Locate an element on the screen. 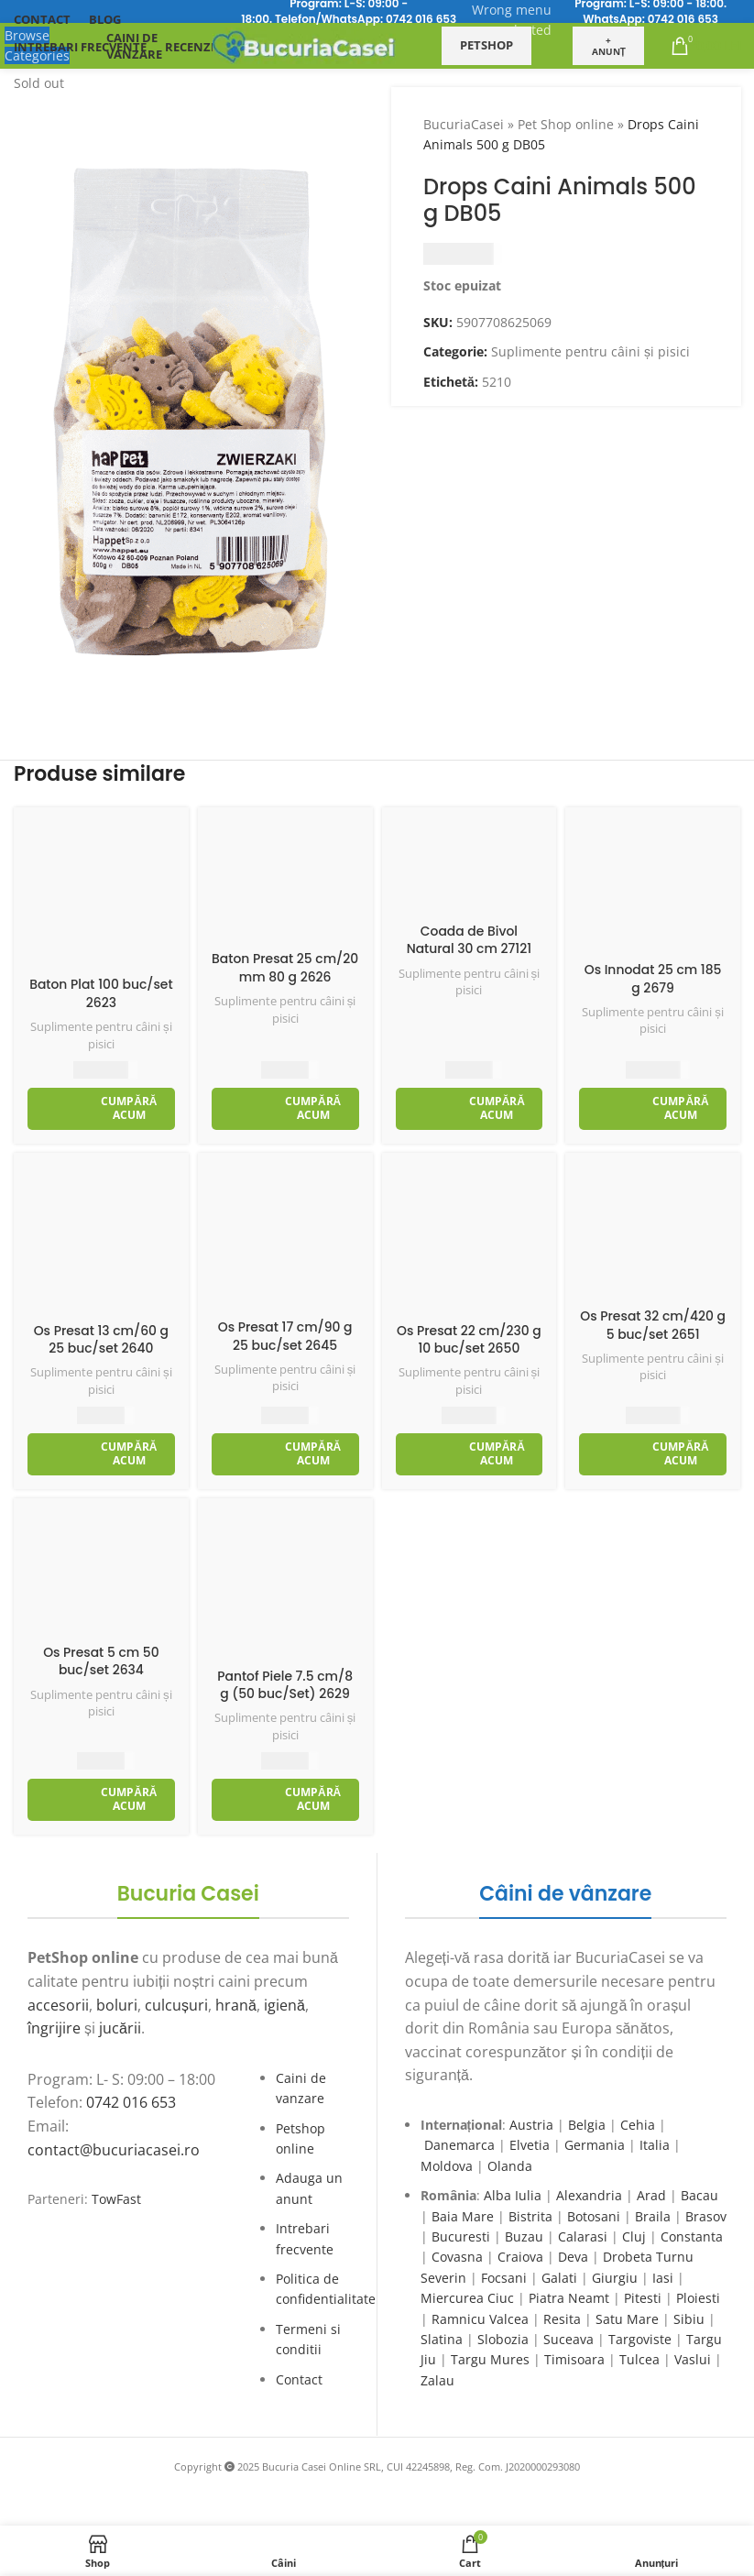 The image size is (754, 2576). + Anunț is located at coordinates (609, 46).